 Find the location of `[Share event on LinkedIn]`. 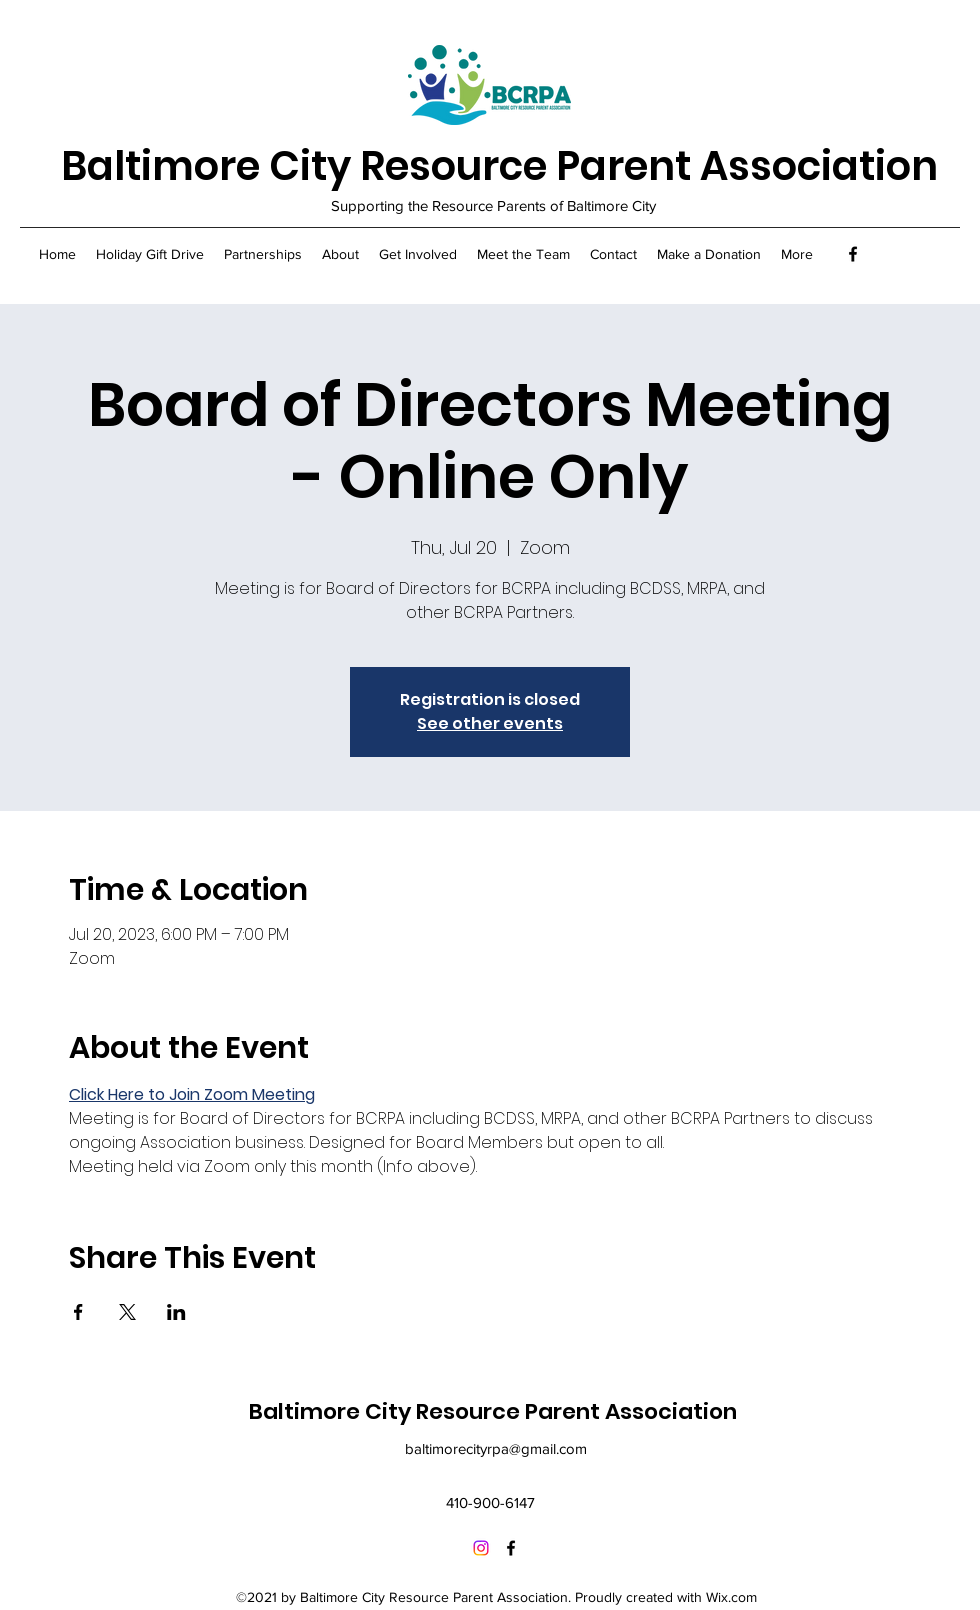

[Share event on LinkedIn] is located at coordinates (176, 1312).